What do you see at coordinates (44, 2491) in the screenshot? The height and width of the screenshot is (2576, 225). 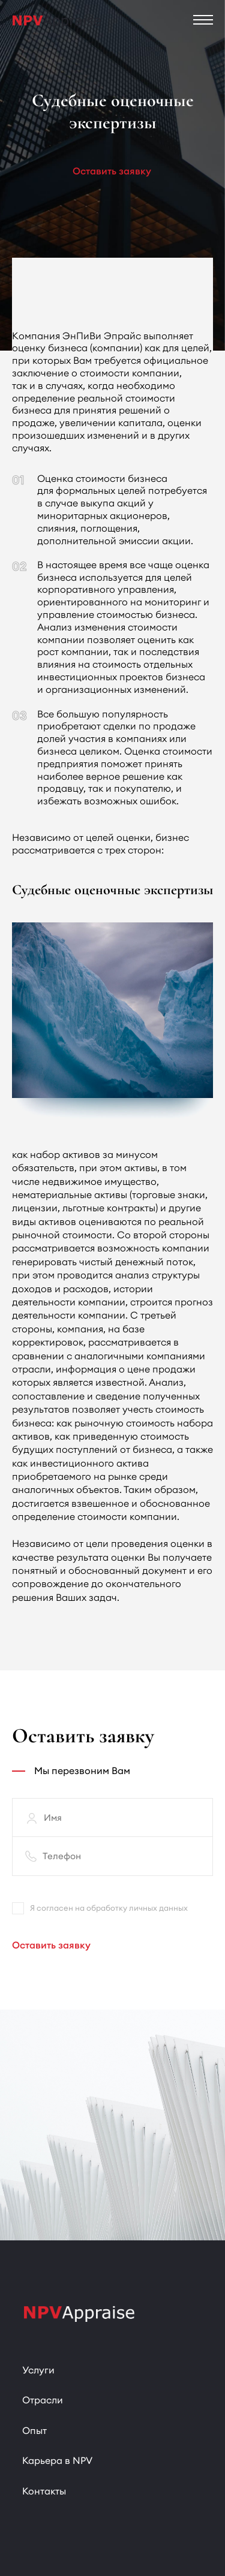 I see `Контакты` at bounding box center [44, 2491].